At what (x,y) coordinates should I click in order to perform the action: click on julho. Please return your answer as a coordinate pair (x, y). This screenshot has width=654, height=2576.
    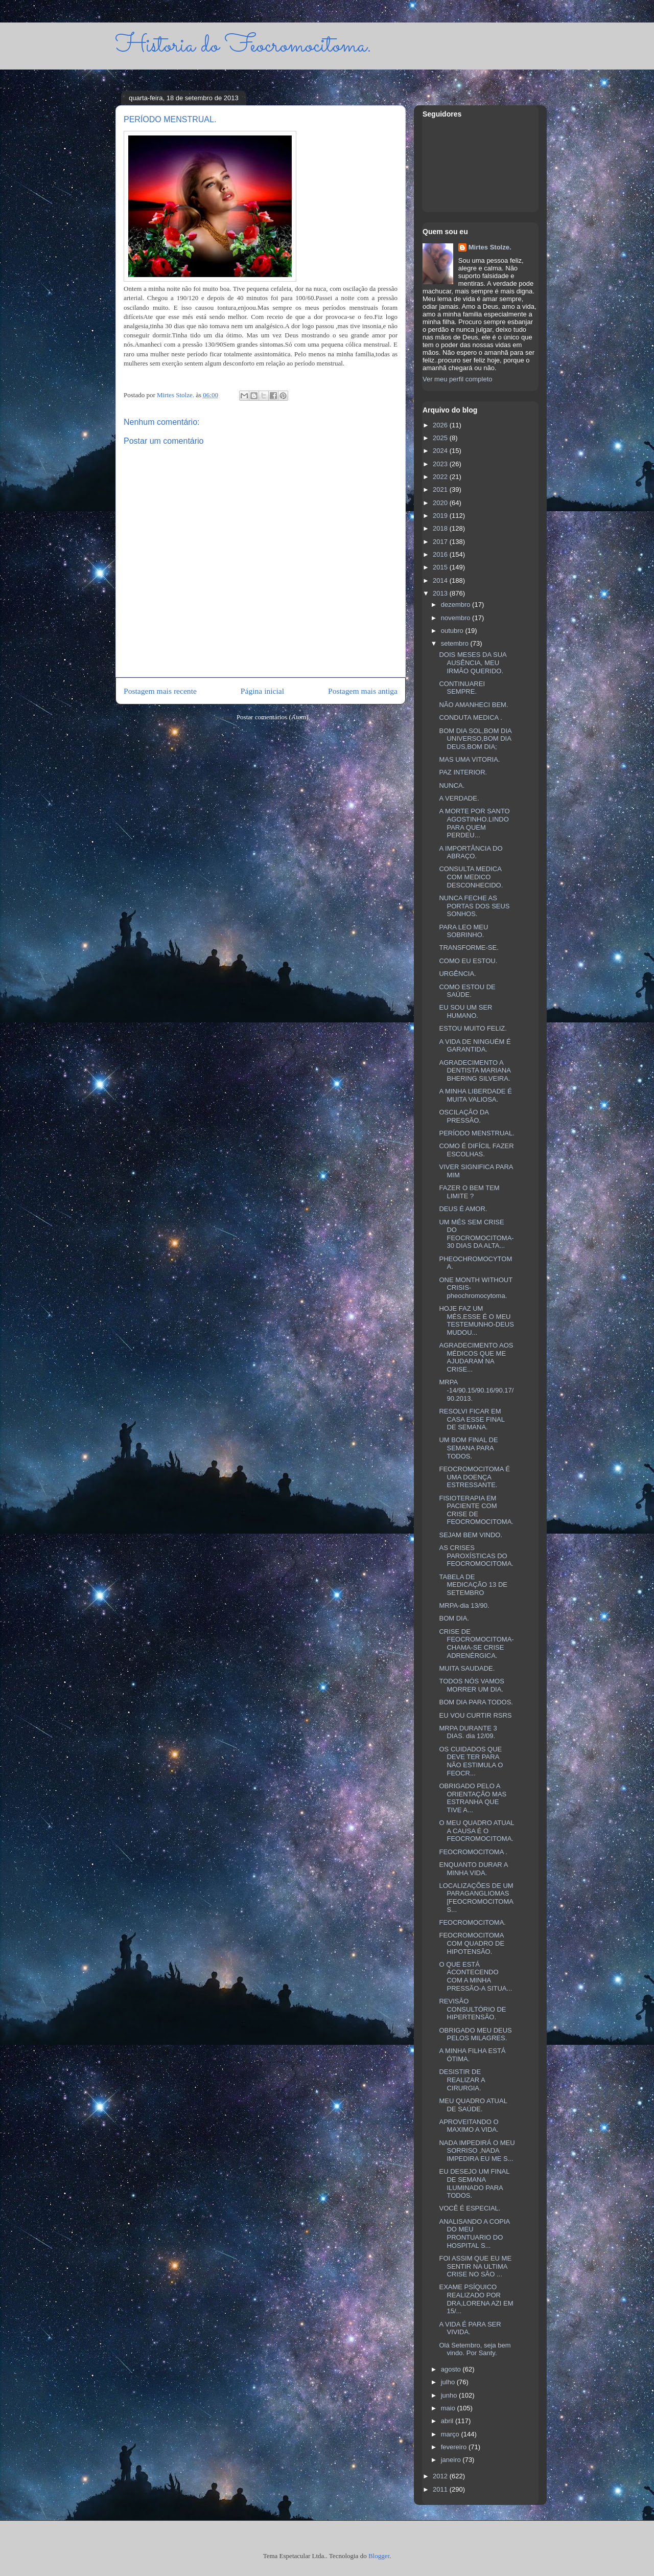
    Looking at the image, I should click on (449, 2382).